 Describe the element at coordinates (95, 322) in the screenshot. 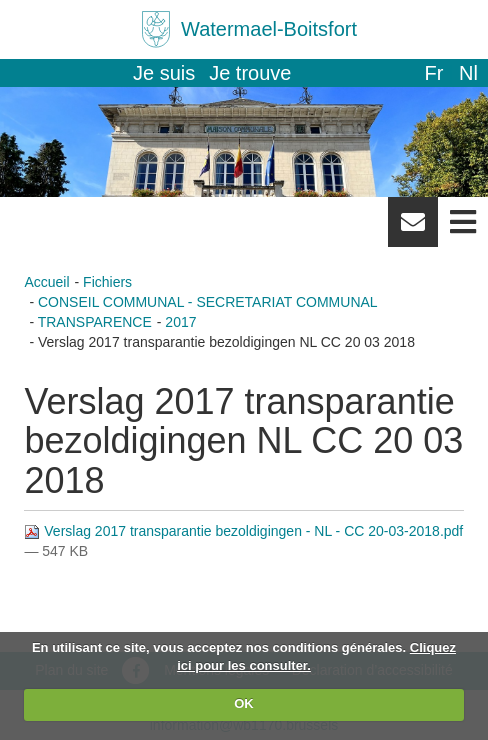

I see `TRANSPARENCE` at that location.